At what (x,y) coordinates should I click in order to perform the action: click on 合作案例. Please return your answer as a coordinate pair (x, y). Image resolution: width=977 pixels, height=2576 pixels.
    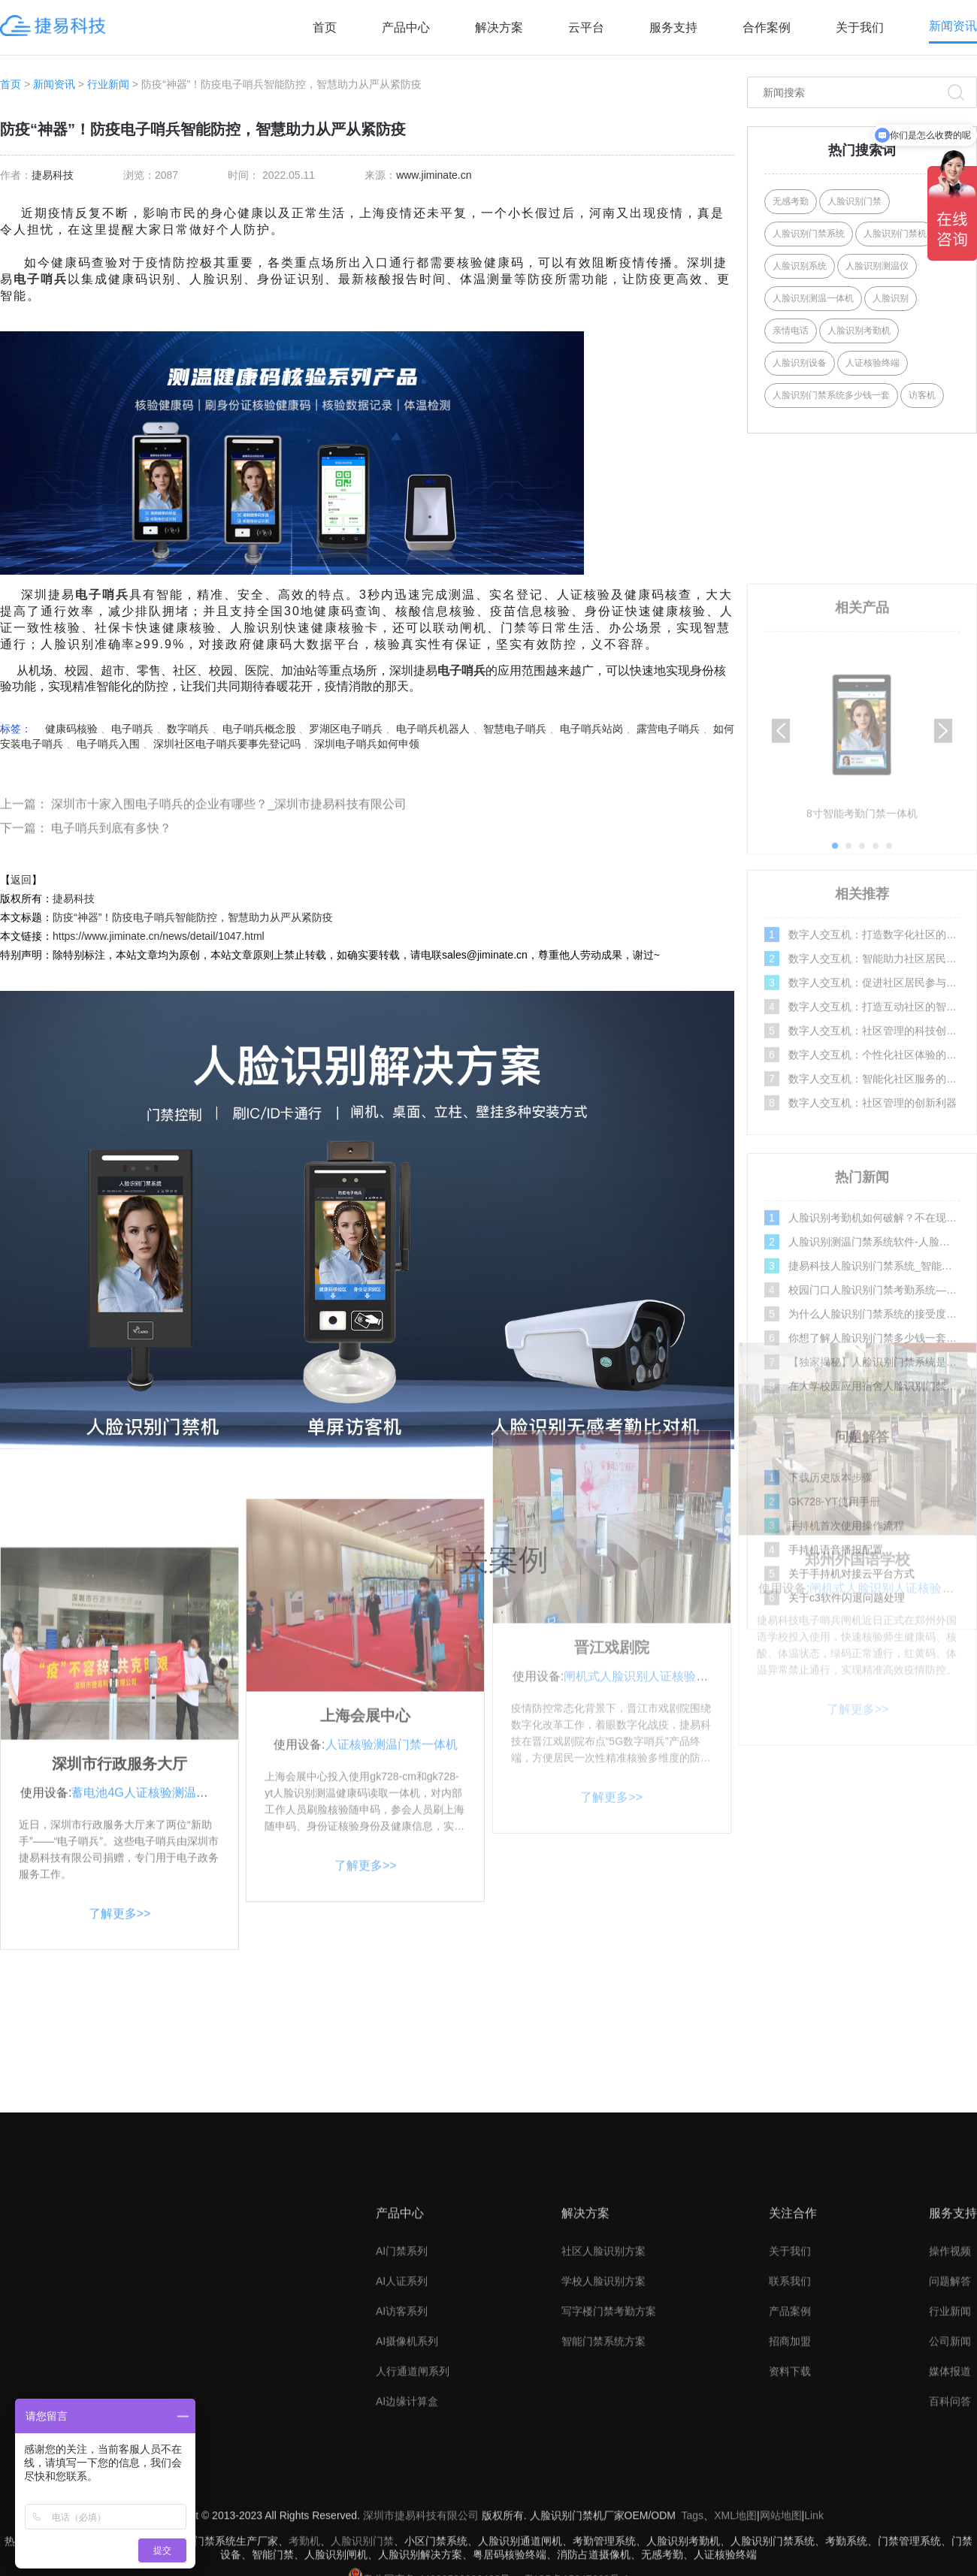
    Looking at the image, I should click on (767, 27).